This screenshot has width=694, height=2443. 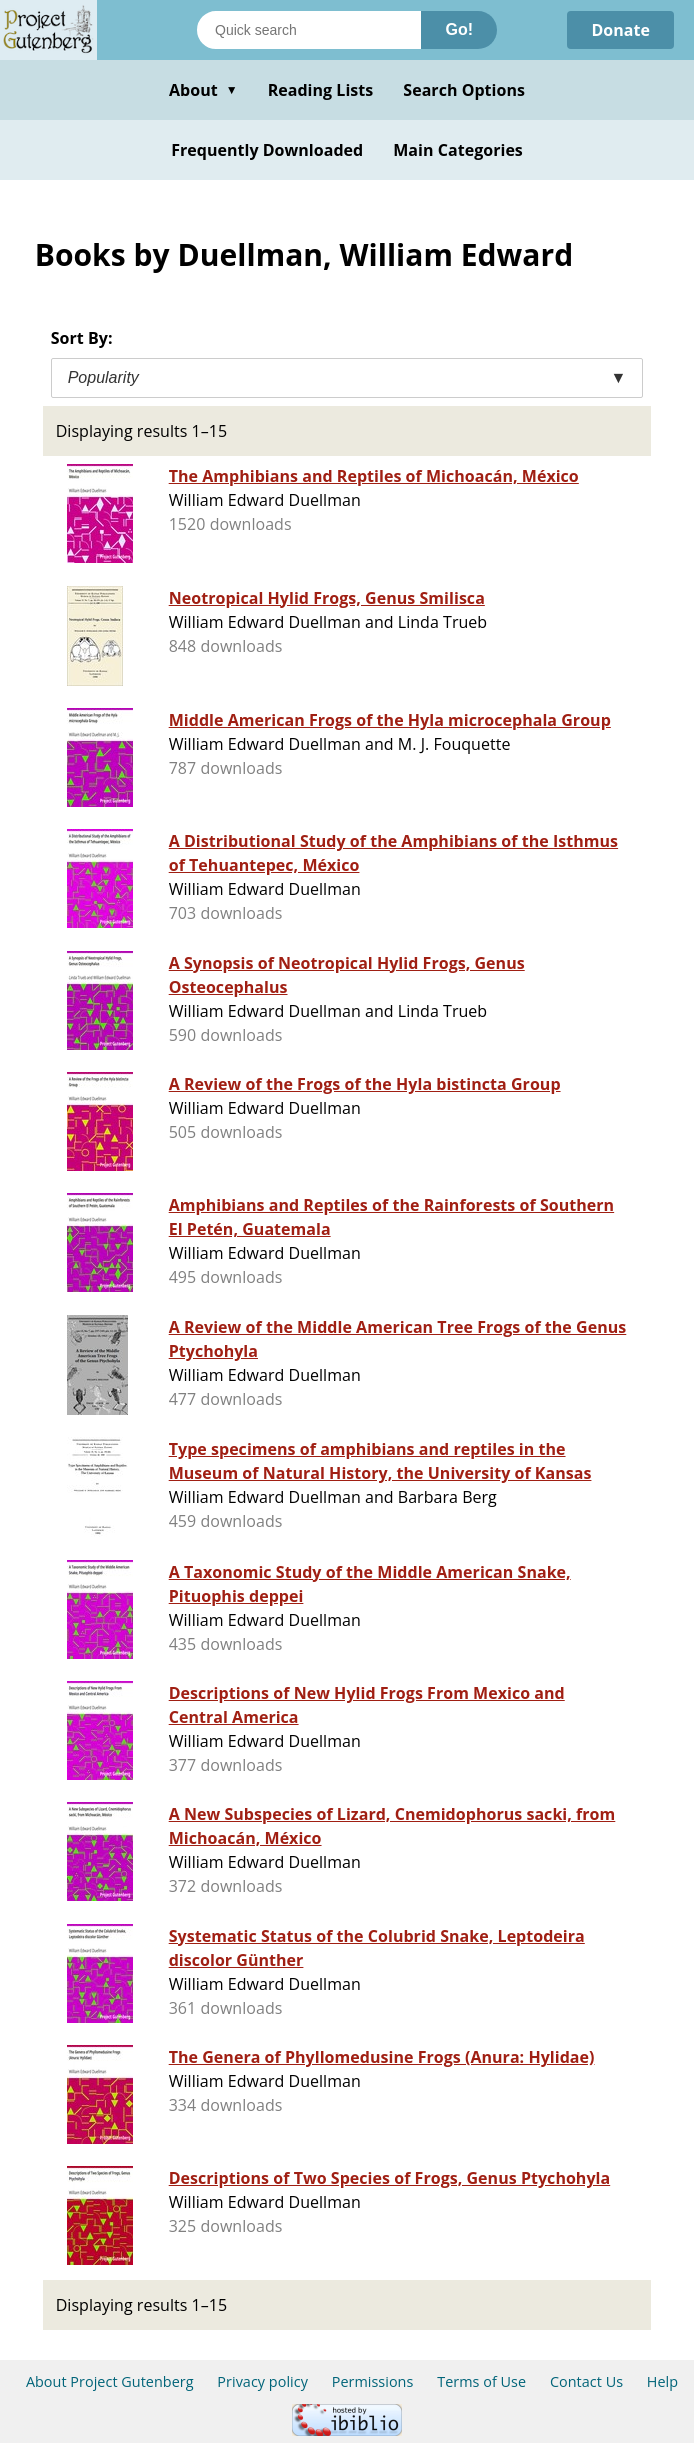 What do you see at coordinates (262, 2381) in the screenshot?
I see `Privacy policy` at bounding box center [262, 2381].